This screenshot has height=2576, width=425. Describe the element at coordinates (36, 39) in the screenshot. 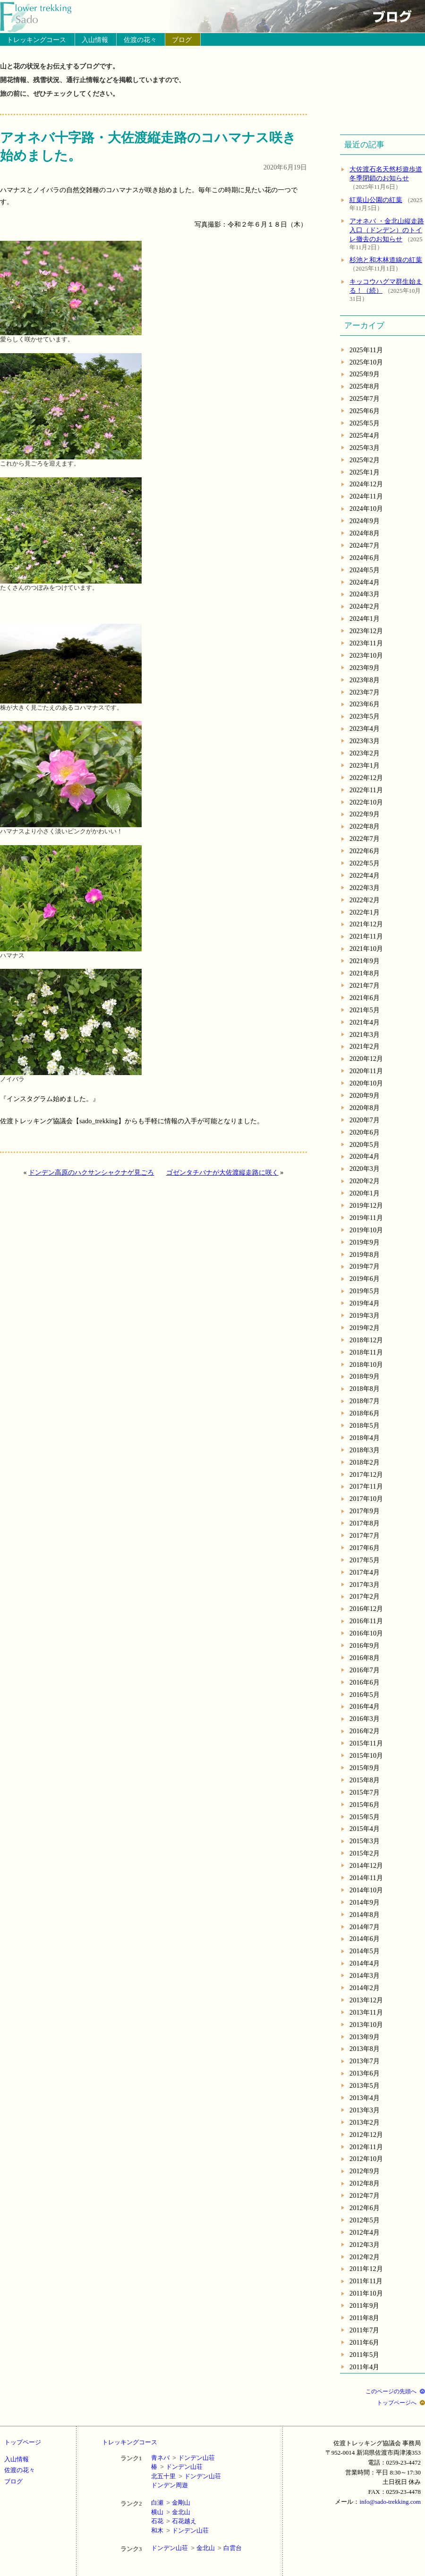

I see `トレッキングコース` at that location.